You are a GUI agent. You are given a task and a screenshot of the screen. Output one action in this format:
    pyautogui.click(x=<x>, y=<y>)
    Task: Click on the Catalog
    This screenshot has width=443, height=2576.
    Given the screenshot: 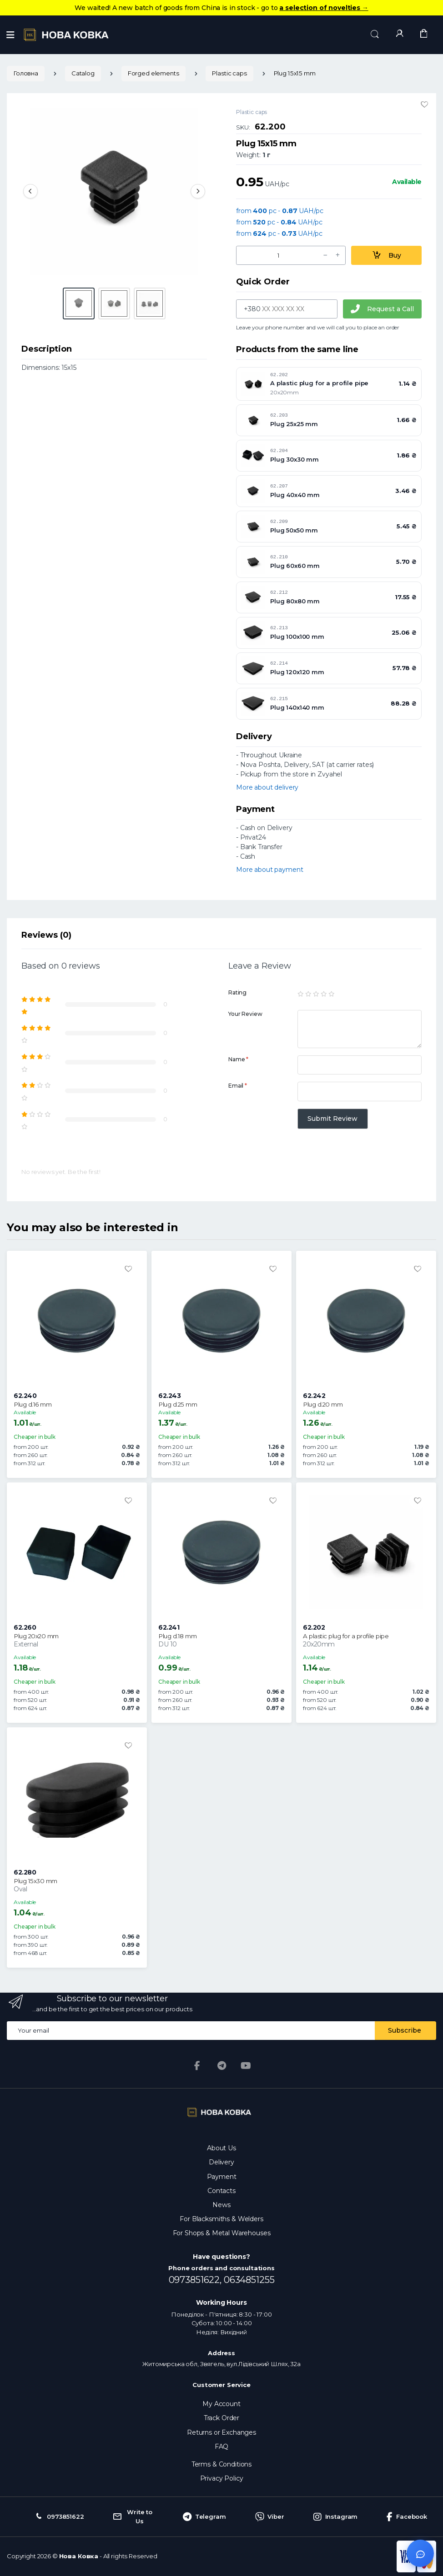 What is the action you would take?
    pyautogui.click(x=83, y=73)
    